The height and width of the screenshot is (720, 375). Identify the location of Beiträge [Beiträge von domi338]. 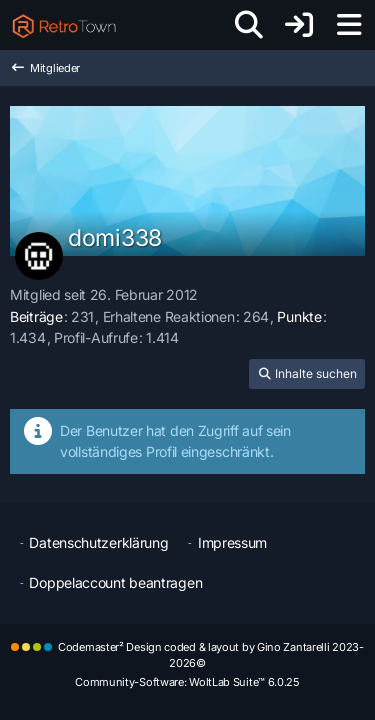
(36, 316).